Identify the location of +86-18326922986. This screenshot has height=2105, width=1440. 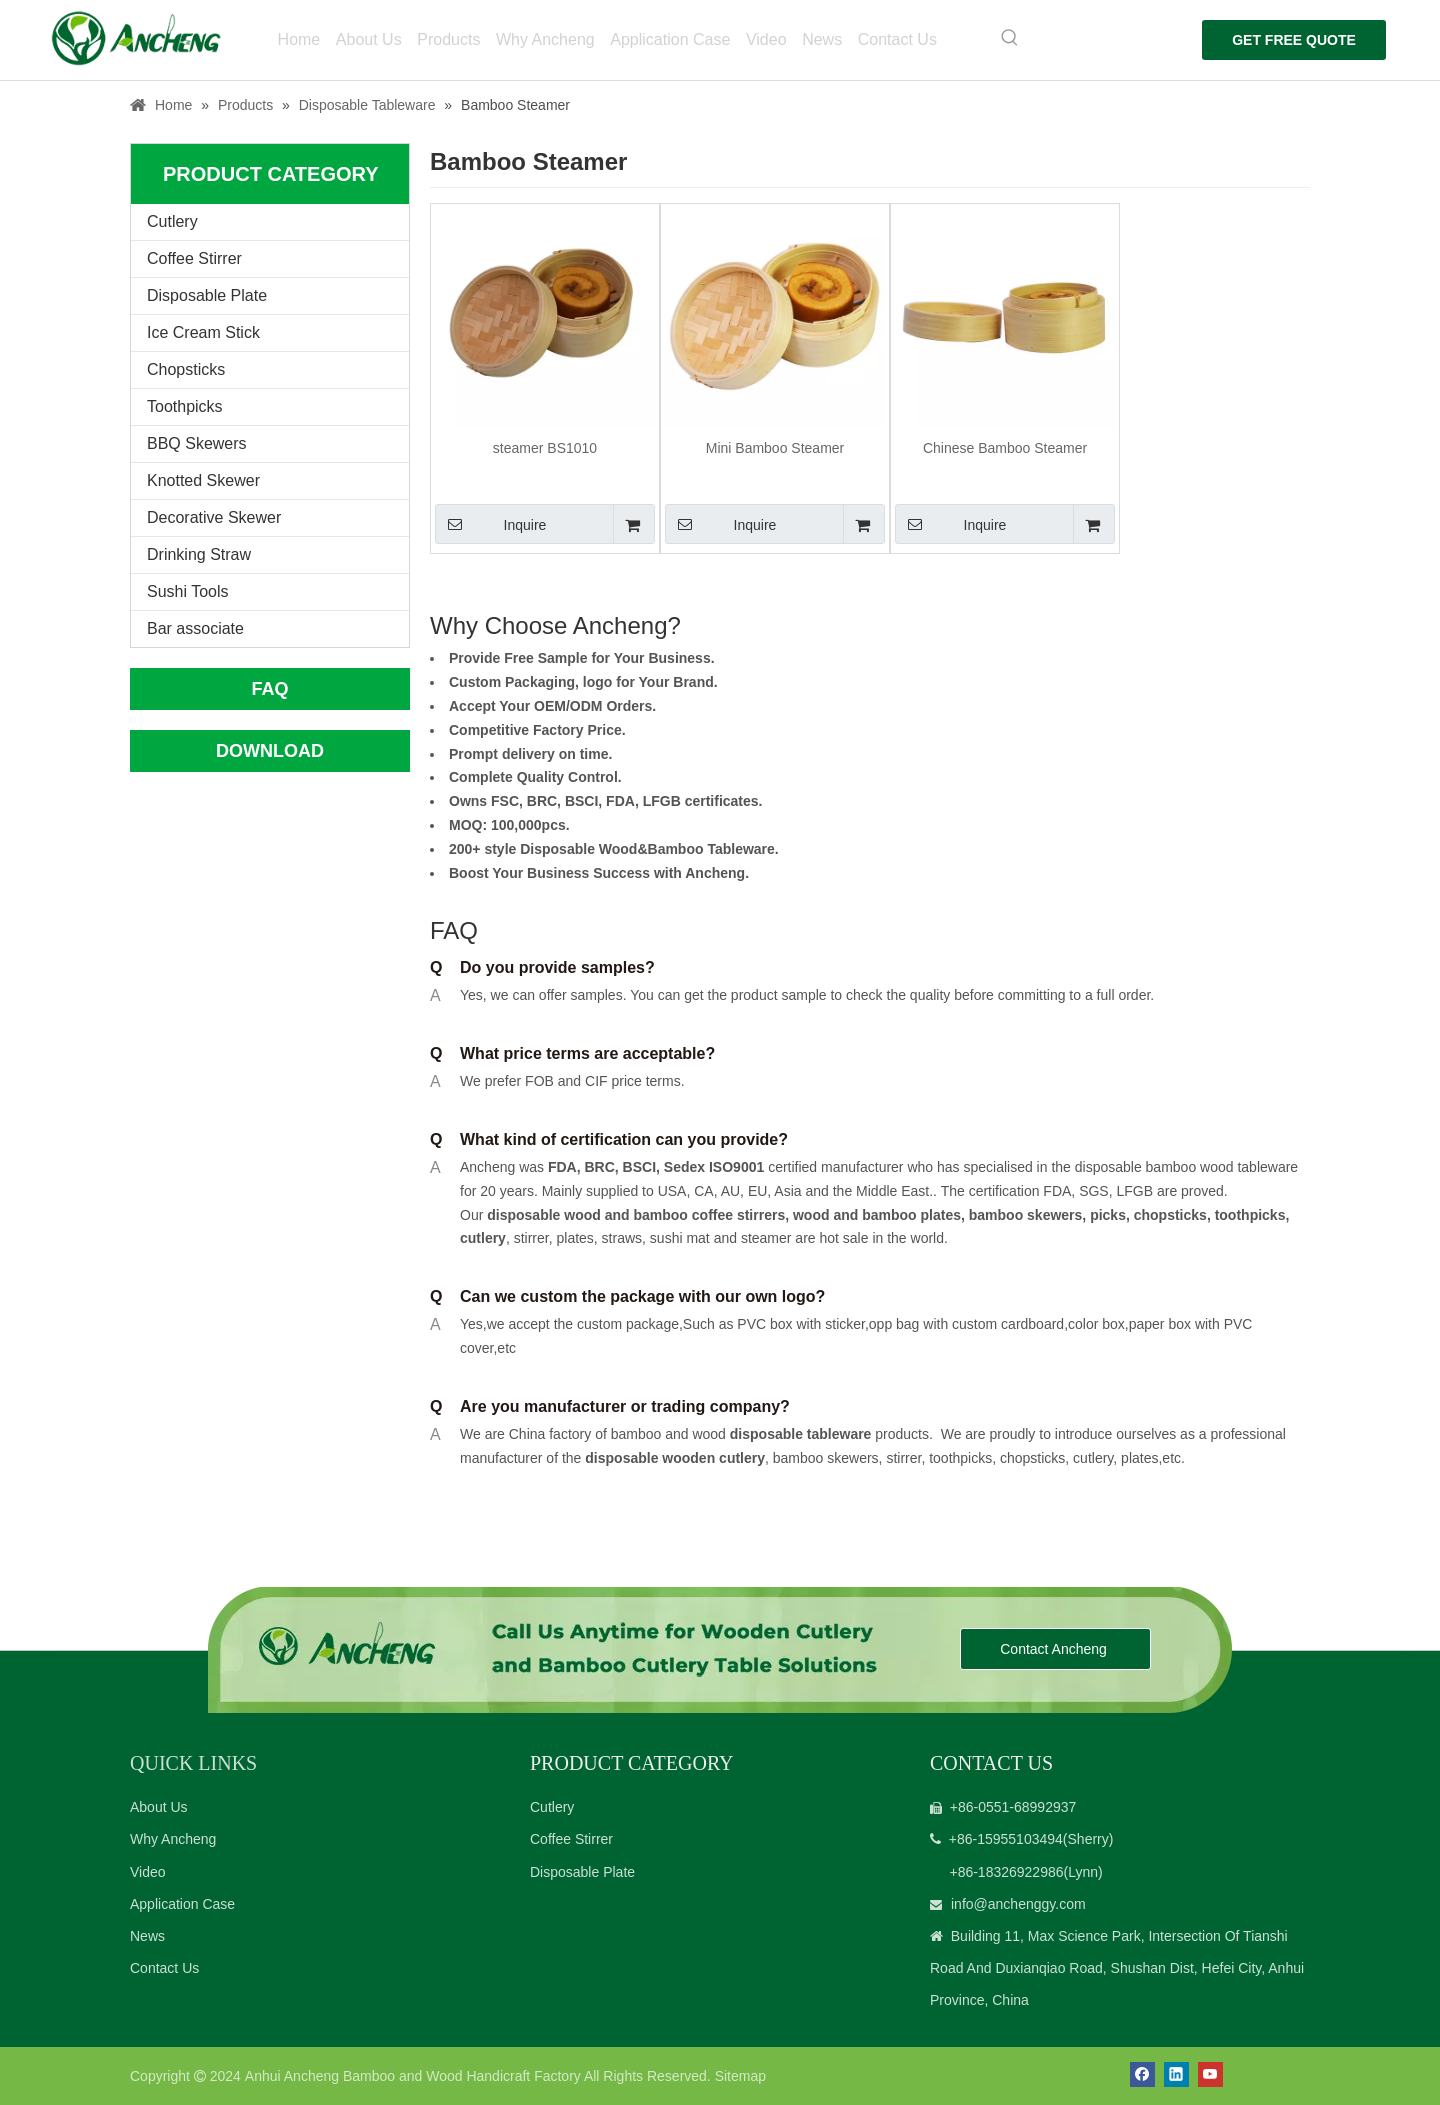
(1006, 1872).